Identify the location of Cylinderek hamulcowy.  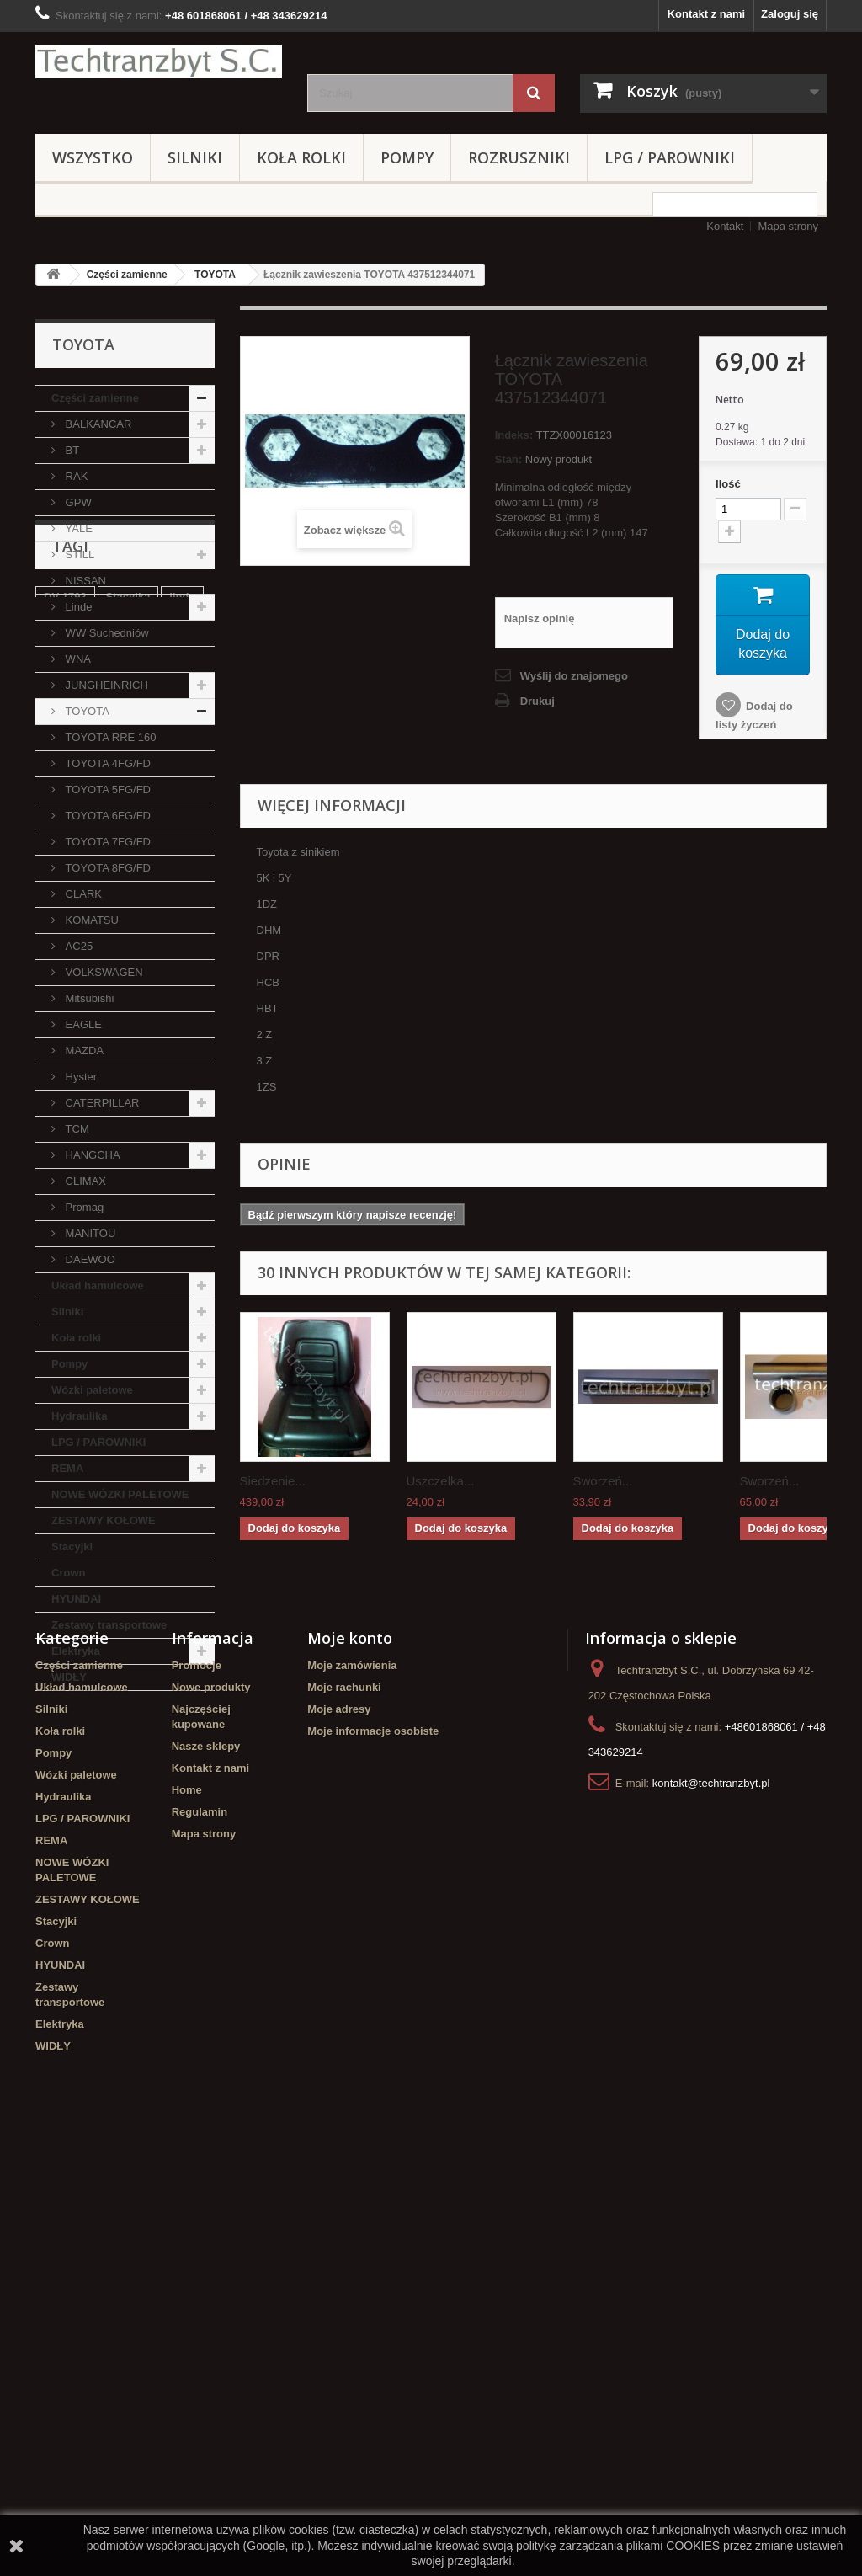
(103, 1843).